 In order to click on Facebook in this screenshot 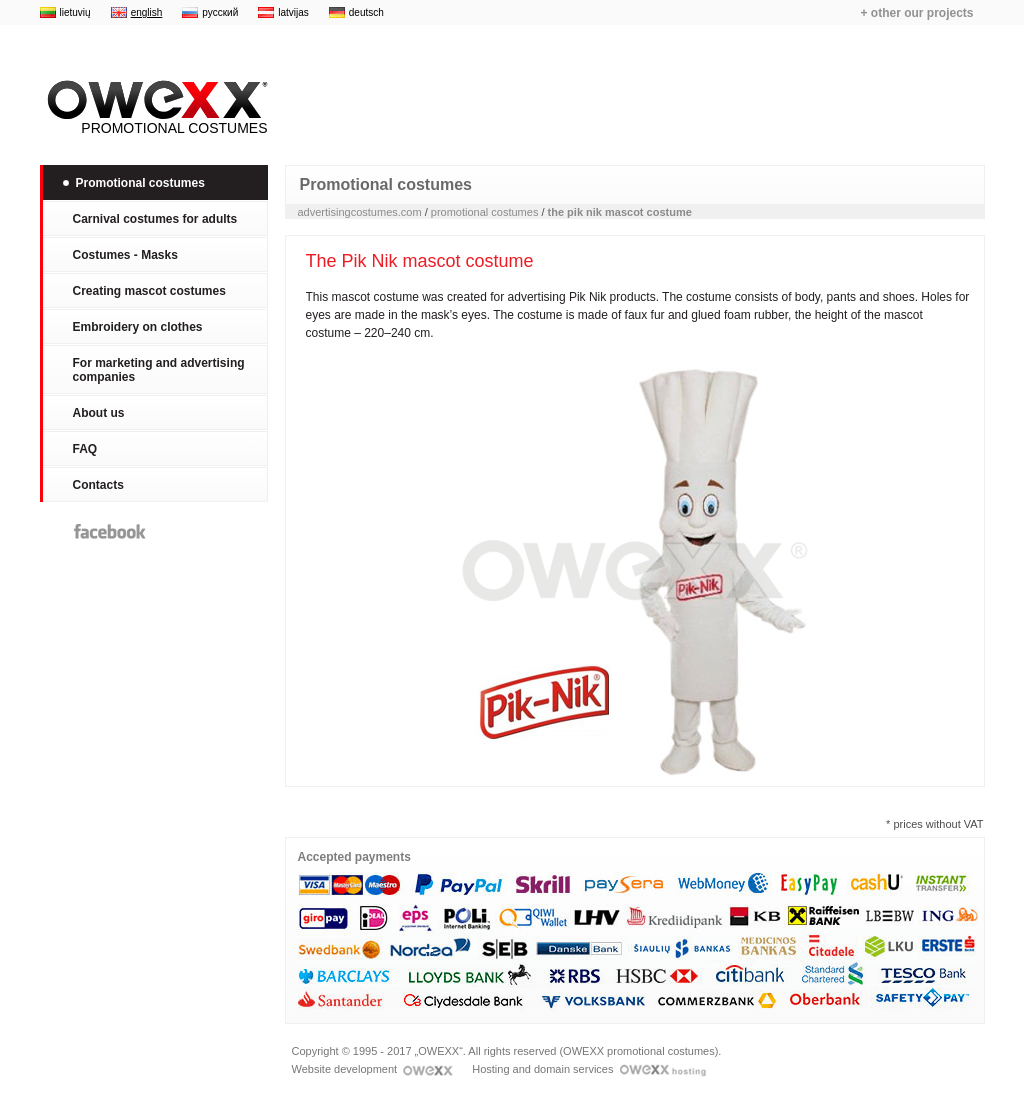, I will do `click(110, 531)`.